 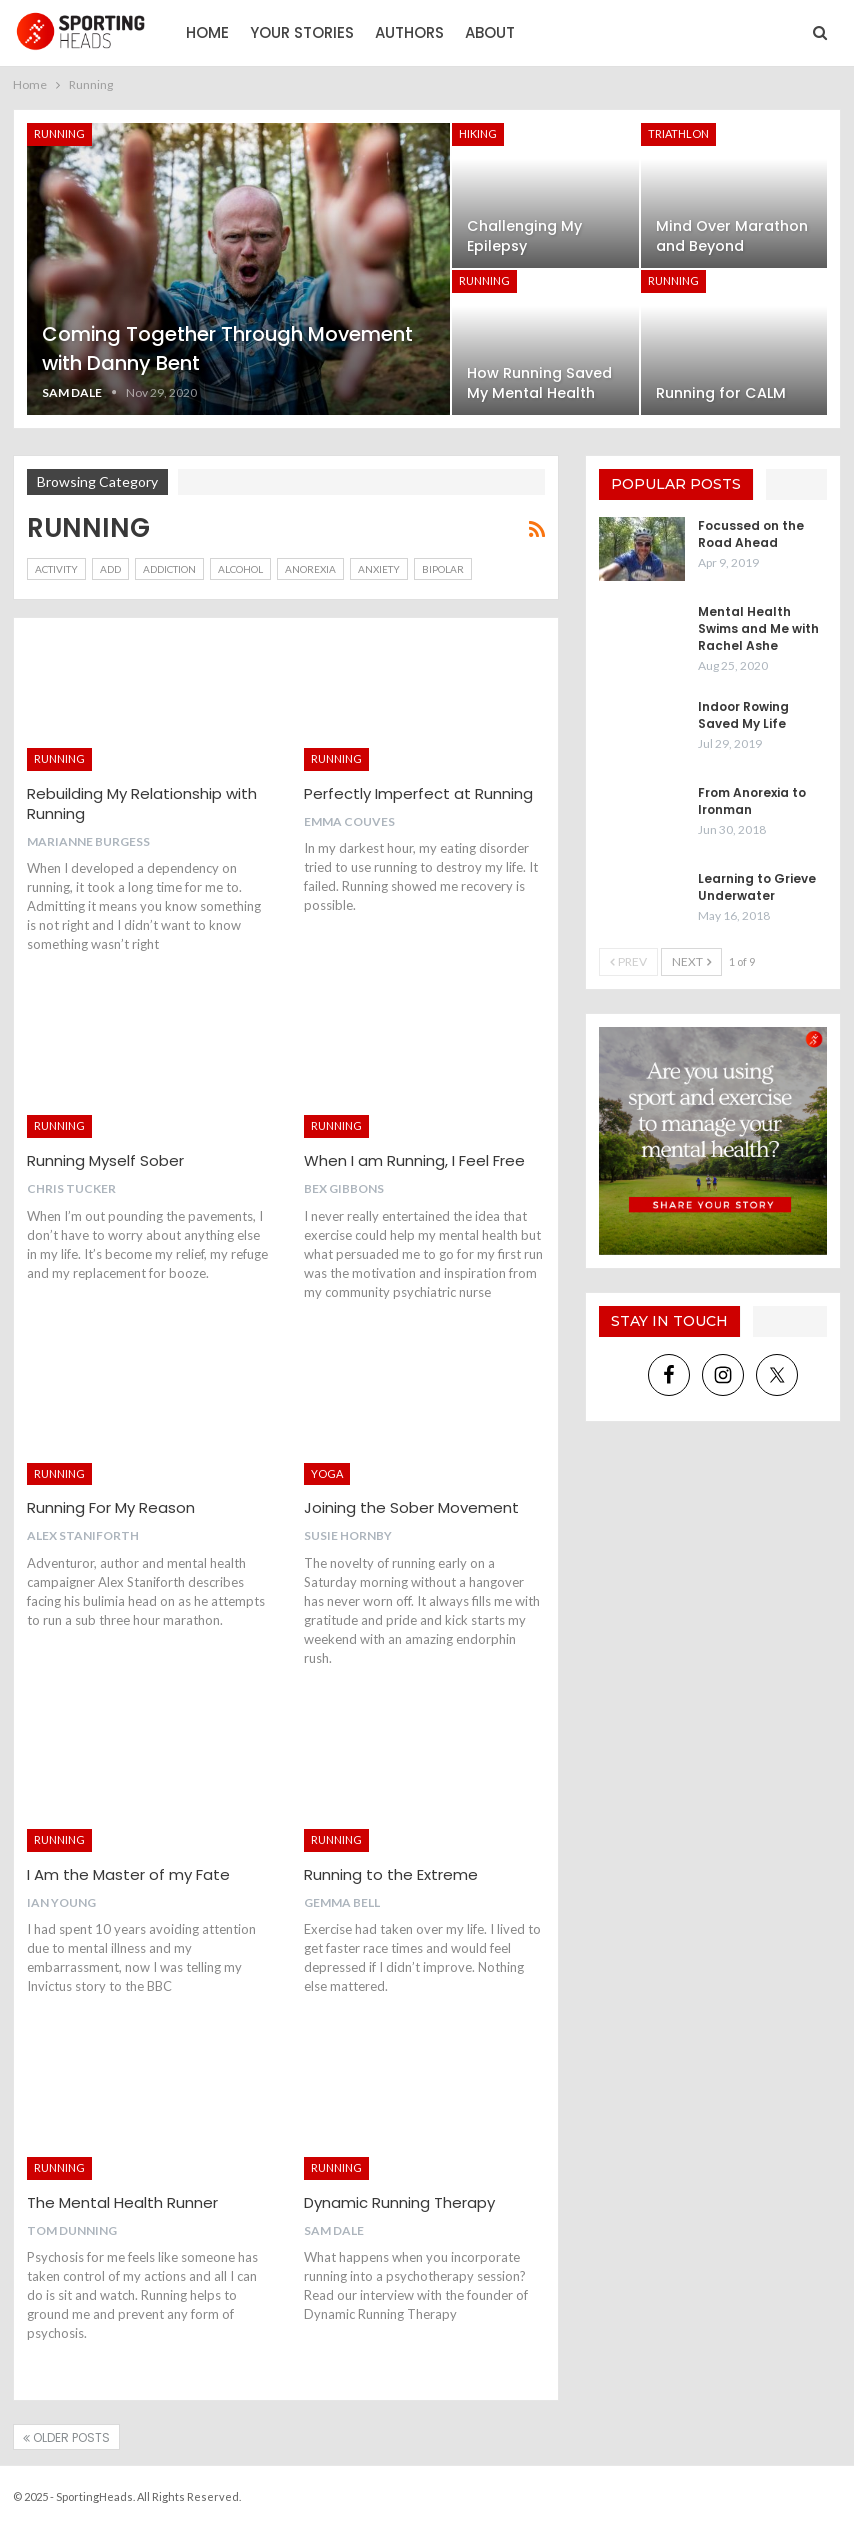 I want to click on Challenging My Epilepsy, so click(x=524, y=236).